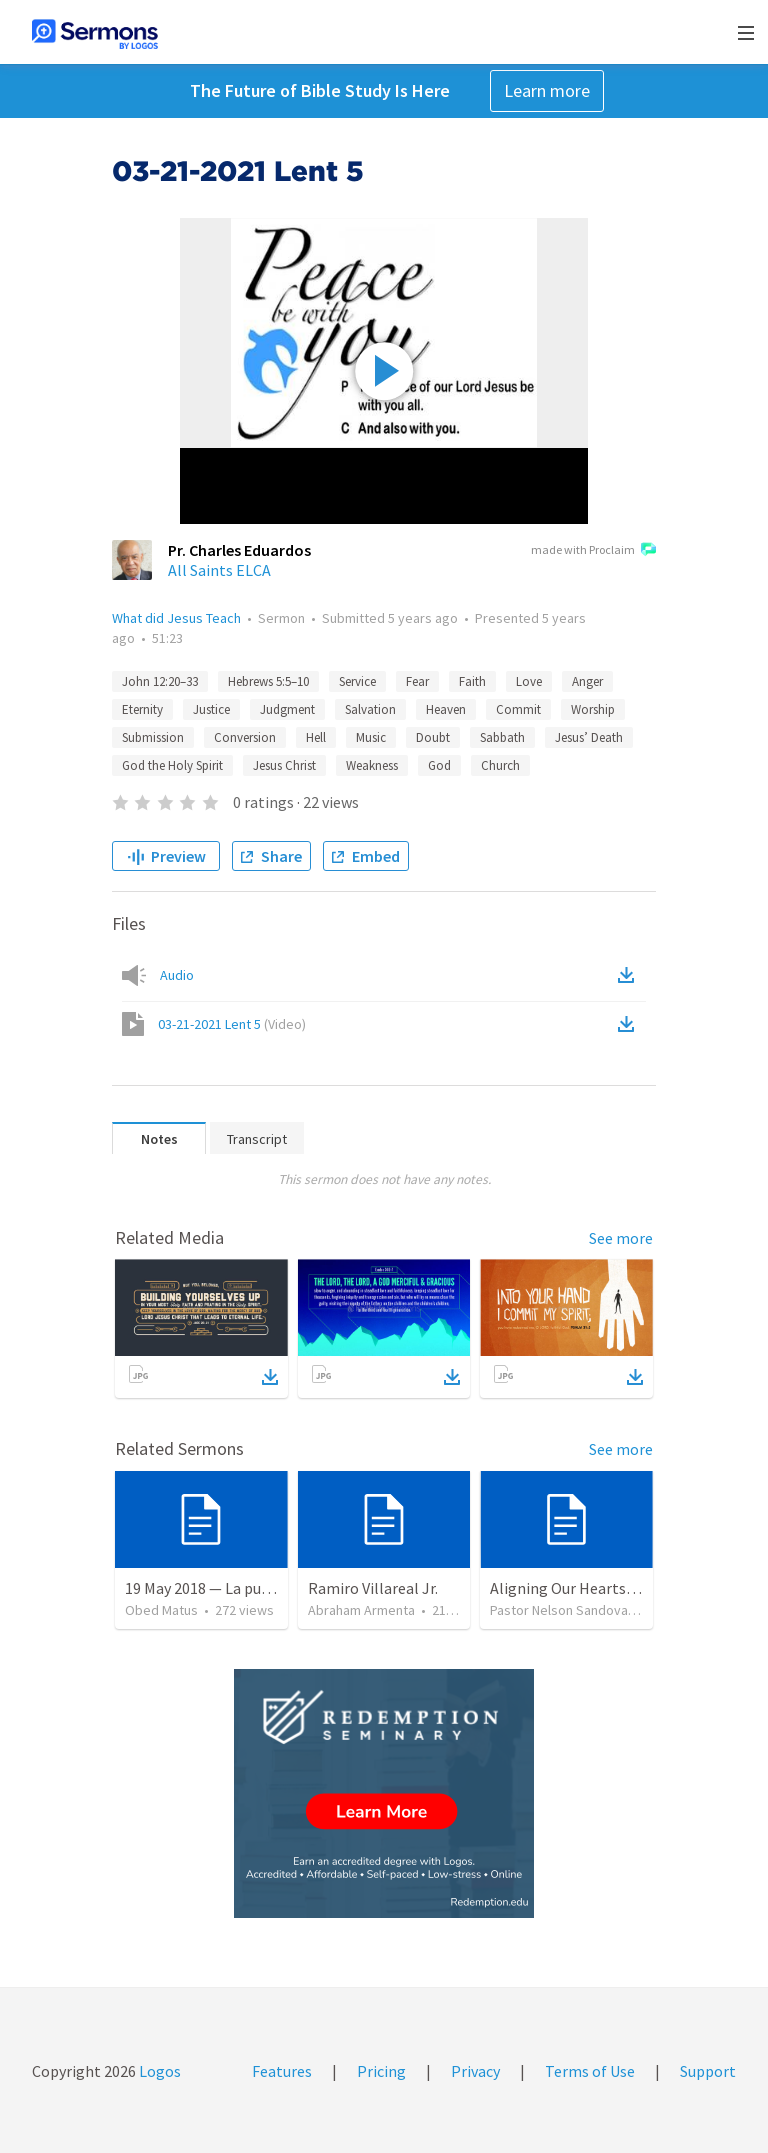 The image size is (768, 2153). I want to click on Features, so click(282, 2071).